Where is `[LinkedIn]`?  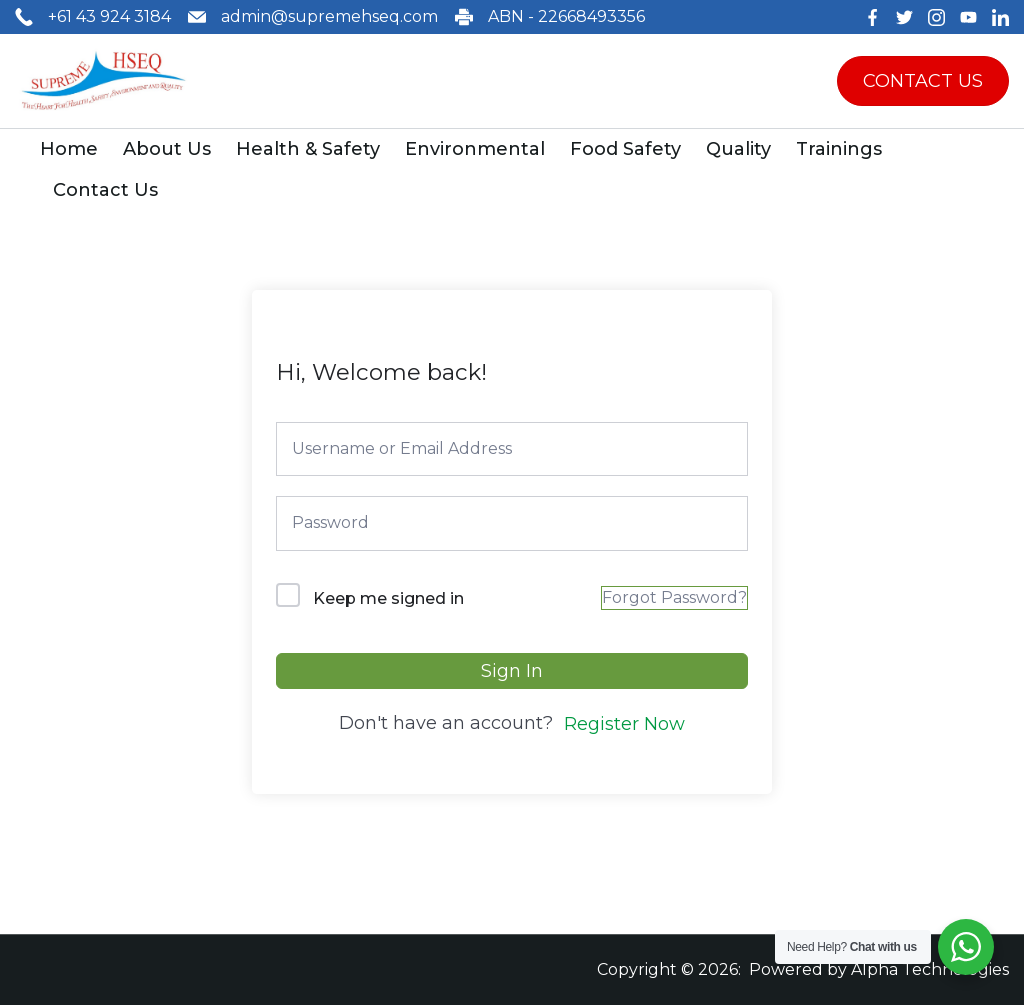
[LinkedIn] is located at coordinates (1000, 17).